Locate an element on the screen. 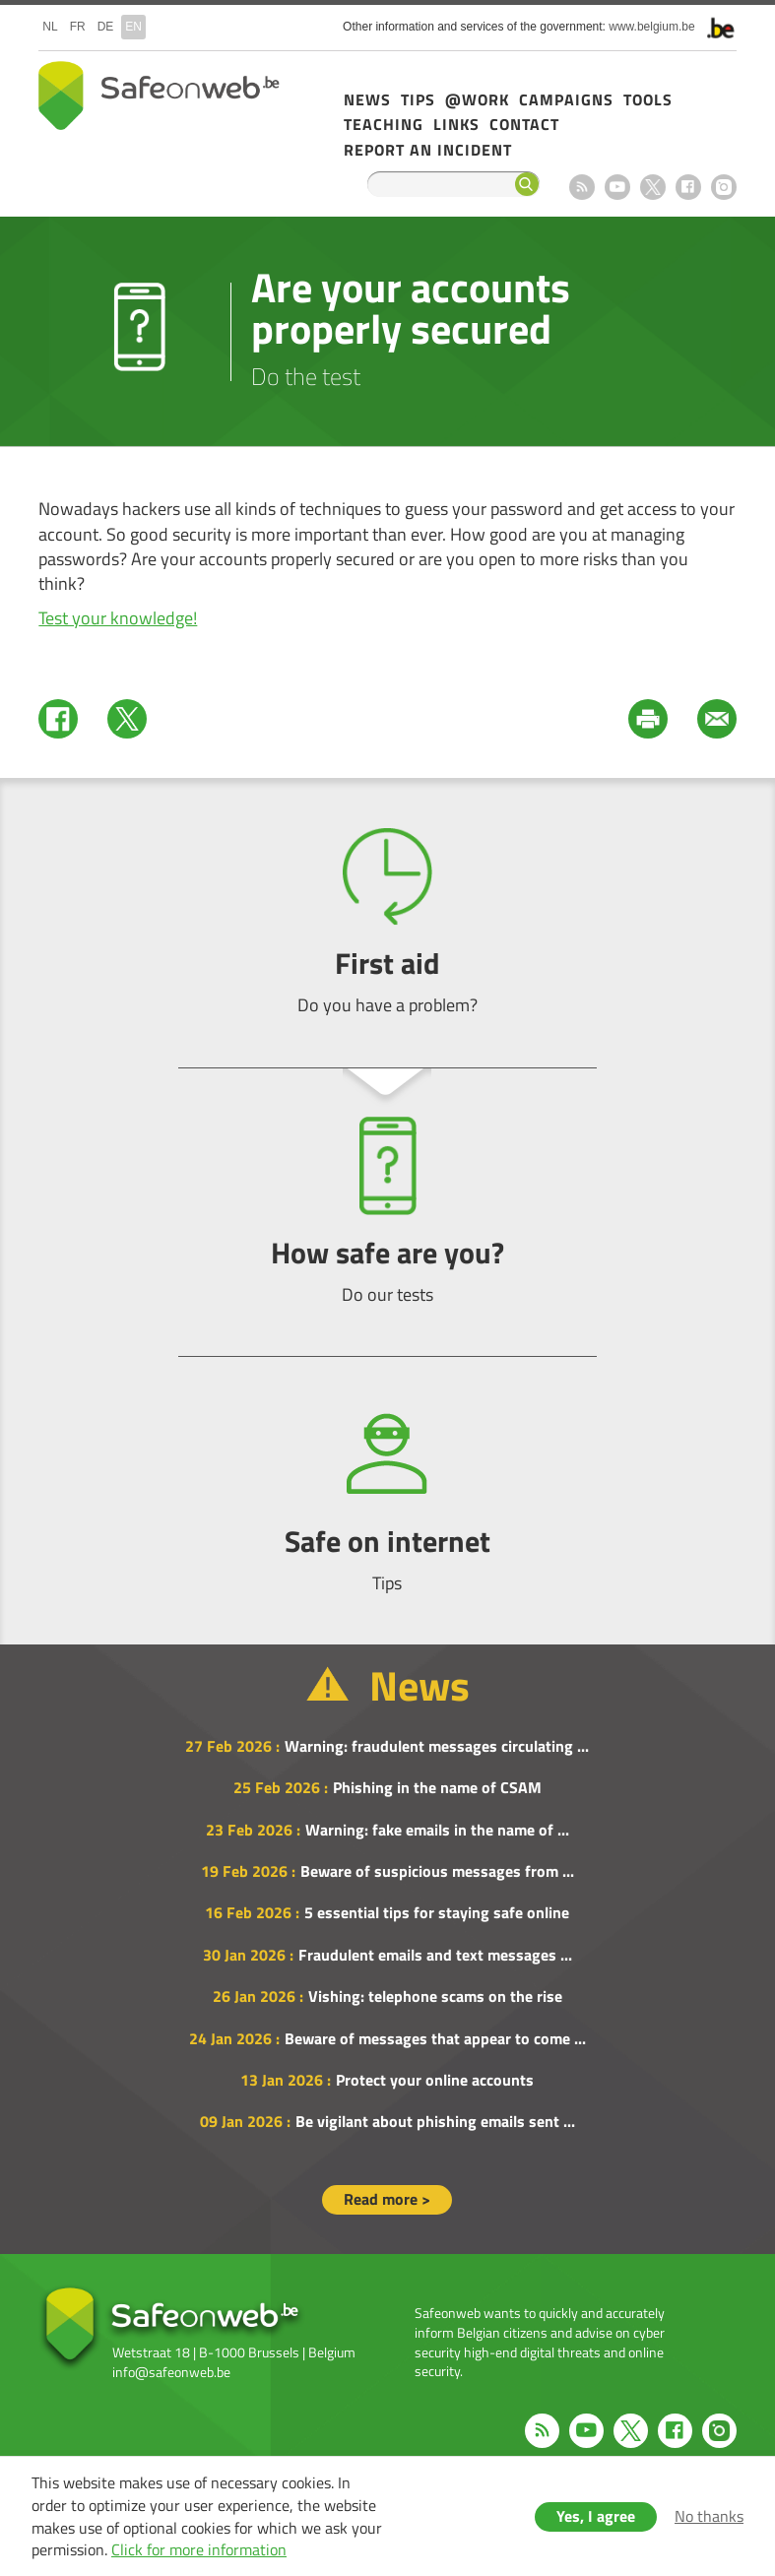 The width and height of the screenshot is (775, 2576). Read more > is located at coordinates (387, 2199).